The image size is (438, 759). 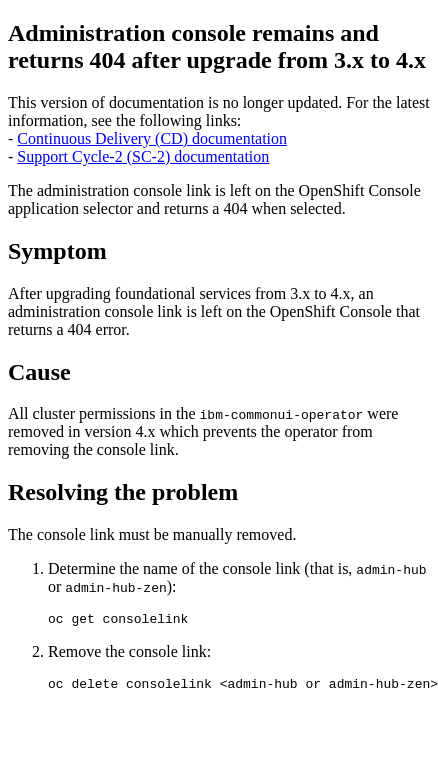 I want to click on Support Cycle-2 (SC-2) documentation, so click(x=143, y=156).